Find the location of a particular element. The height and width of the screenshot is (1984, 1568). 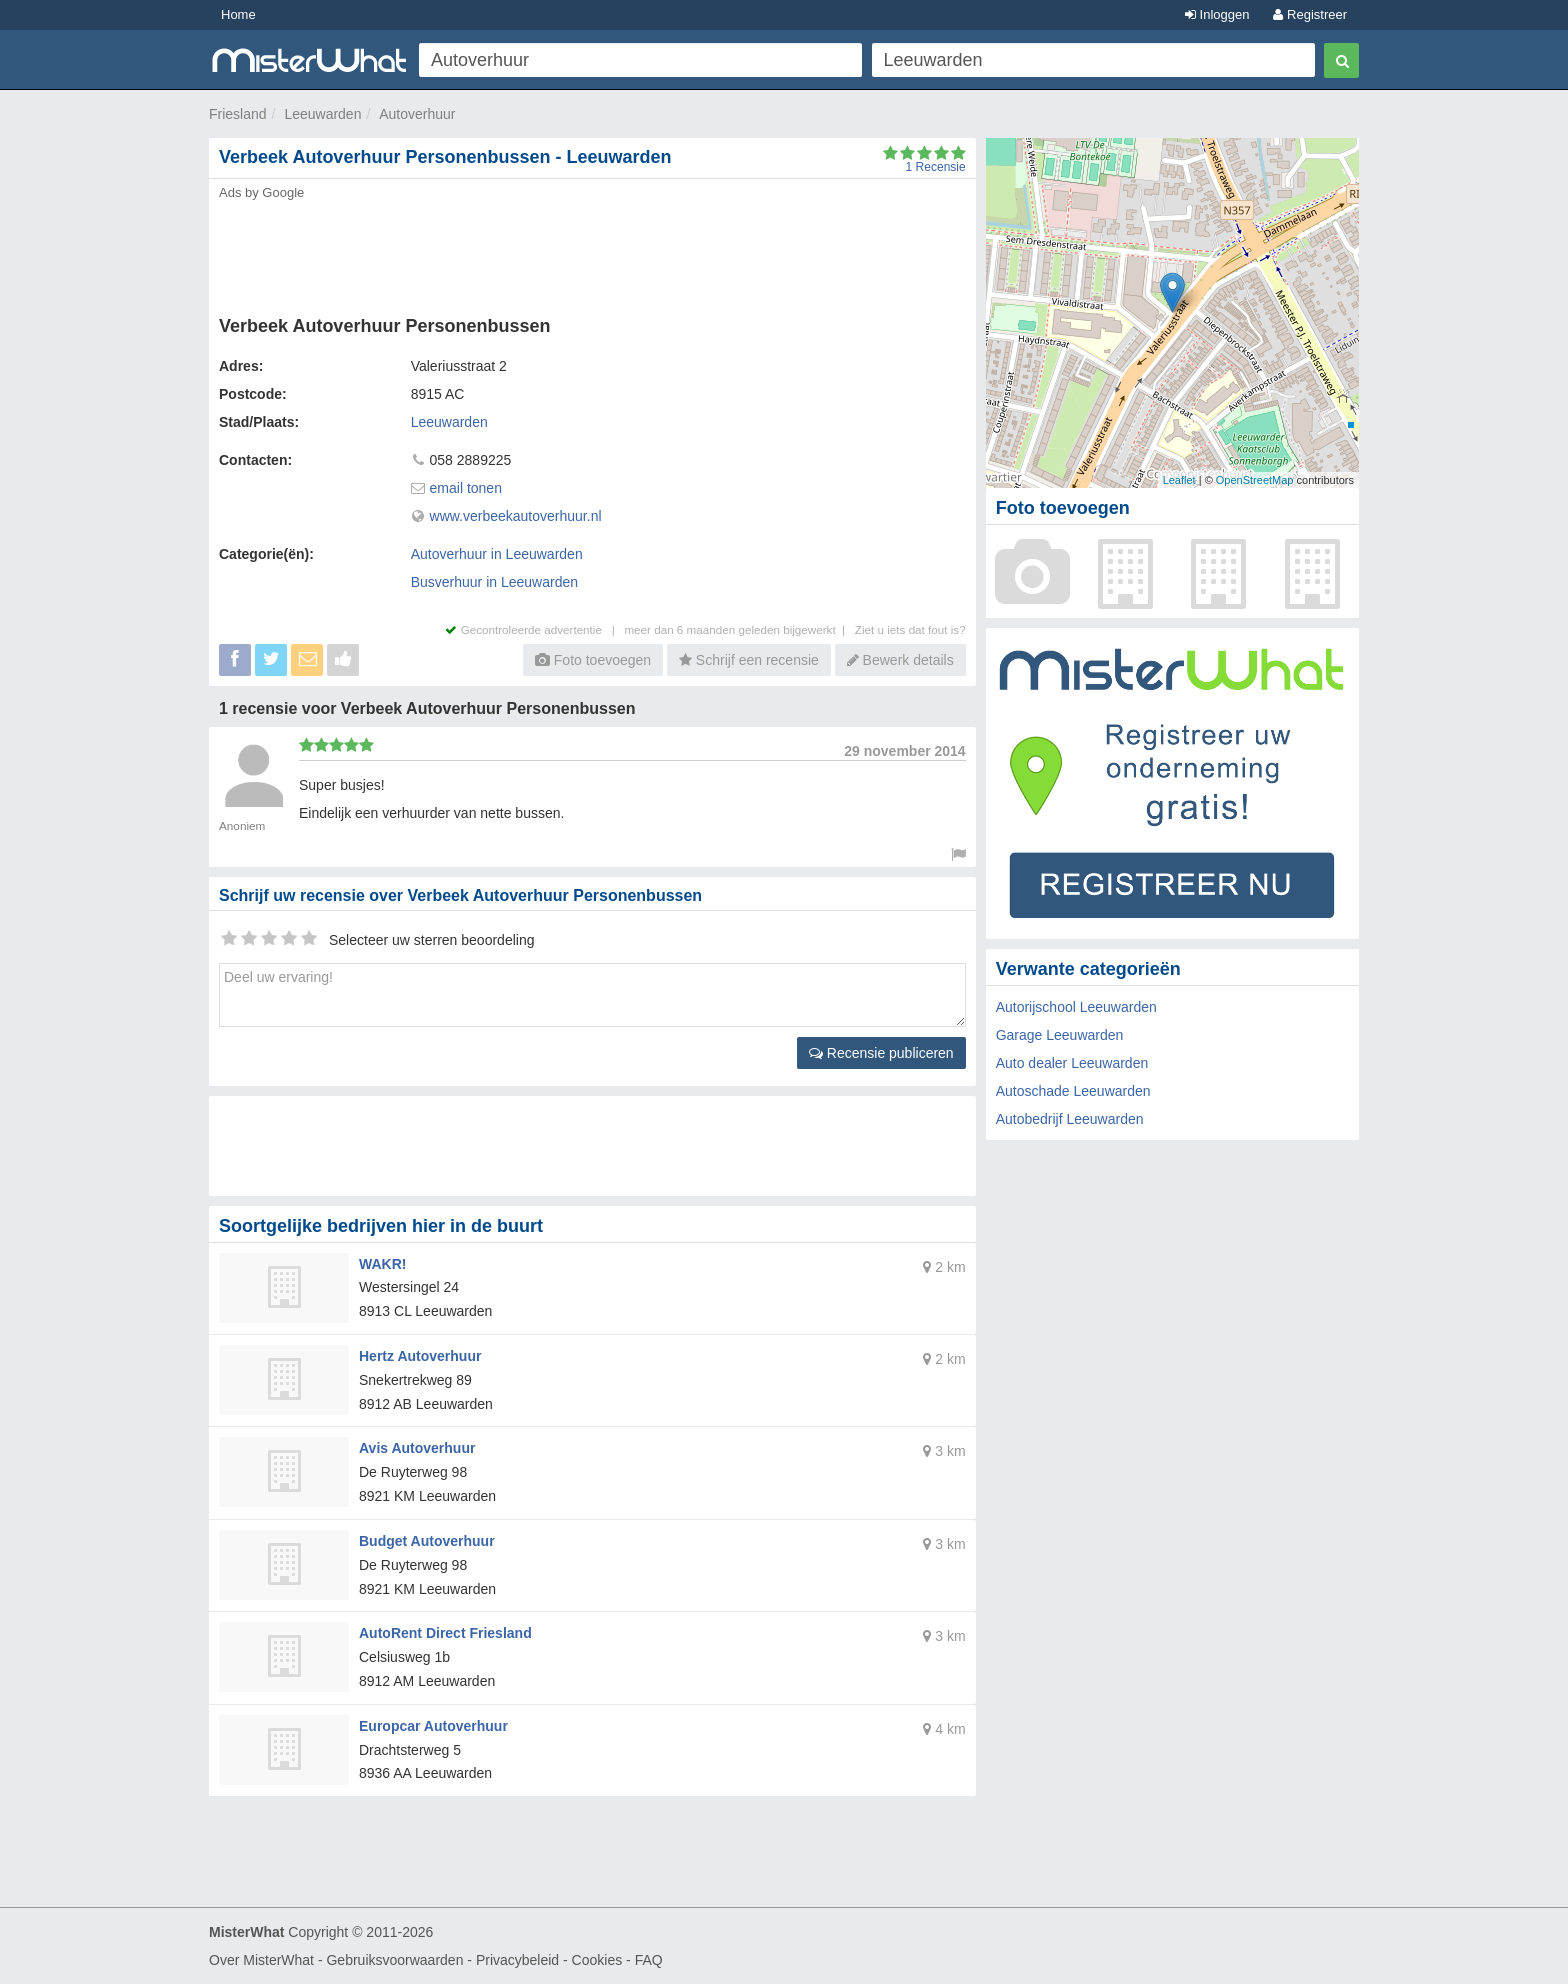

Europcar Autoverhuur is located at coordinates (433, 1726).